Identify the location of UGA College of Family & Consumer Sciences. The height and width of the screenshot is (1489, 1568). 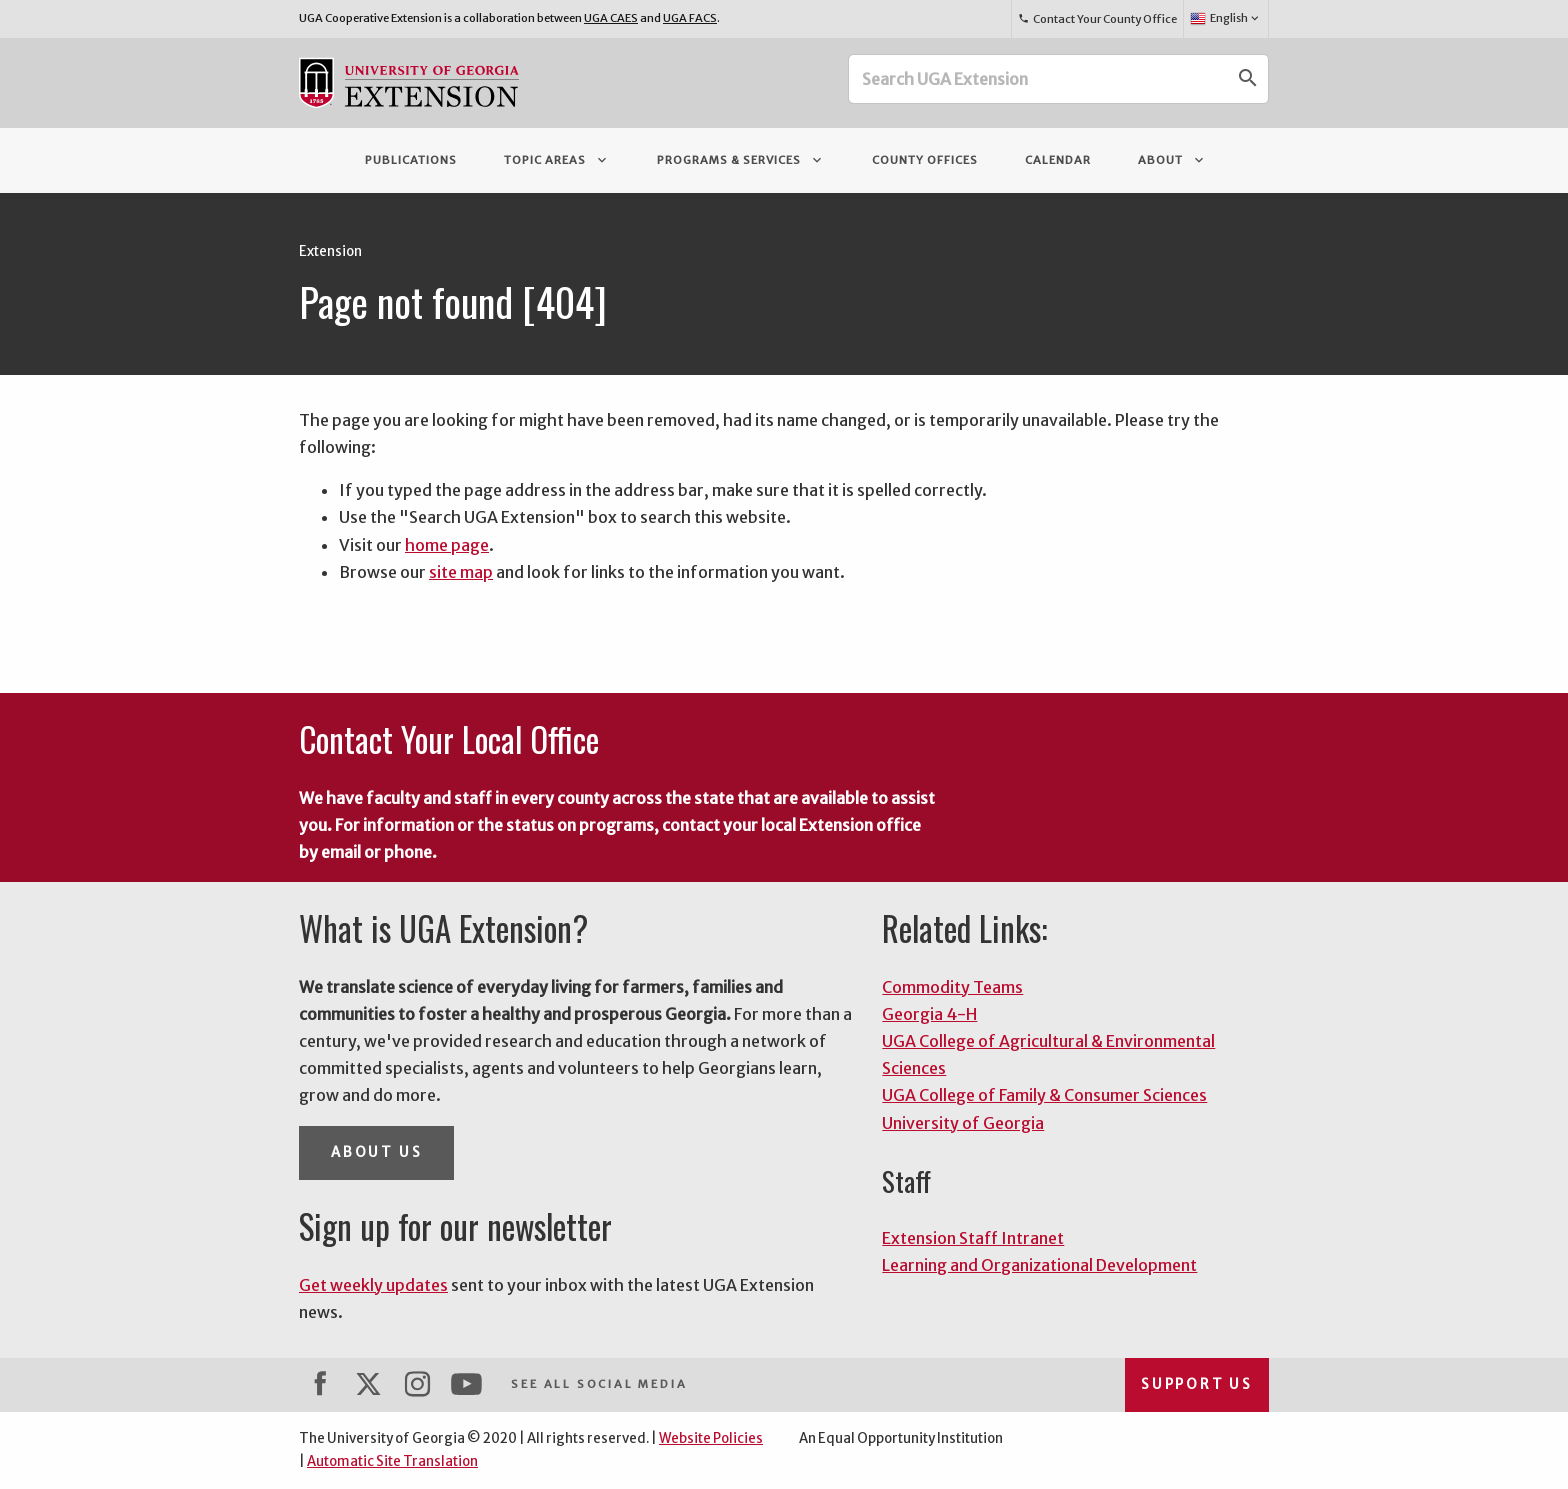
(1044, 1095).